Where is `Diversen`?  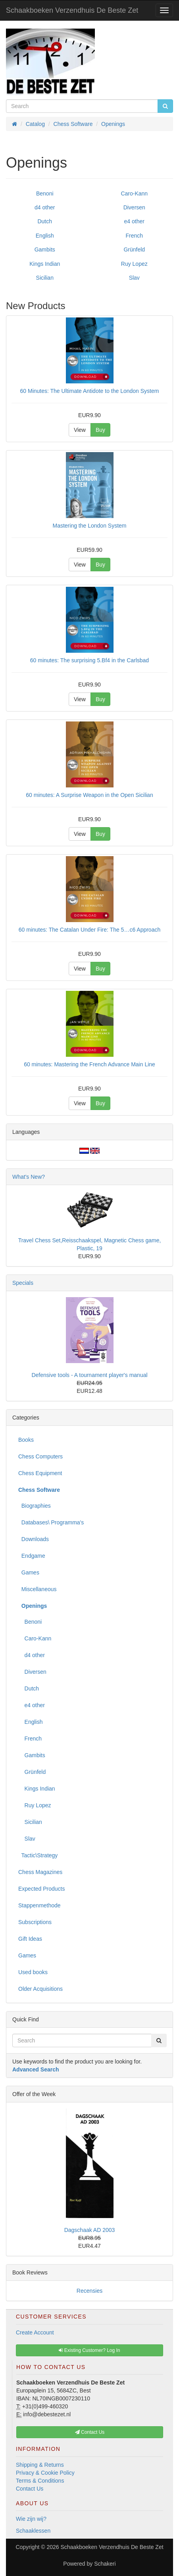 Diversen is located at coordinates (134, 207).